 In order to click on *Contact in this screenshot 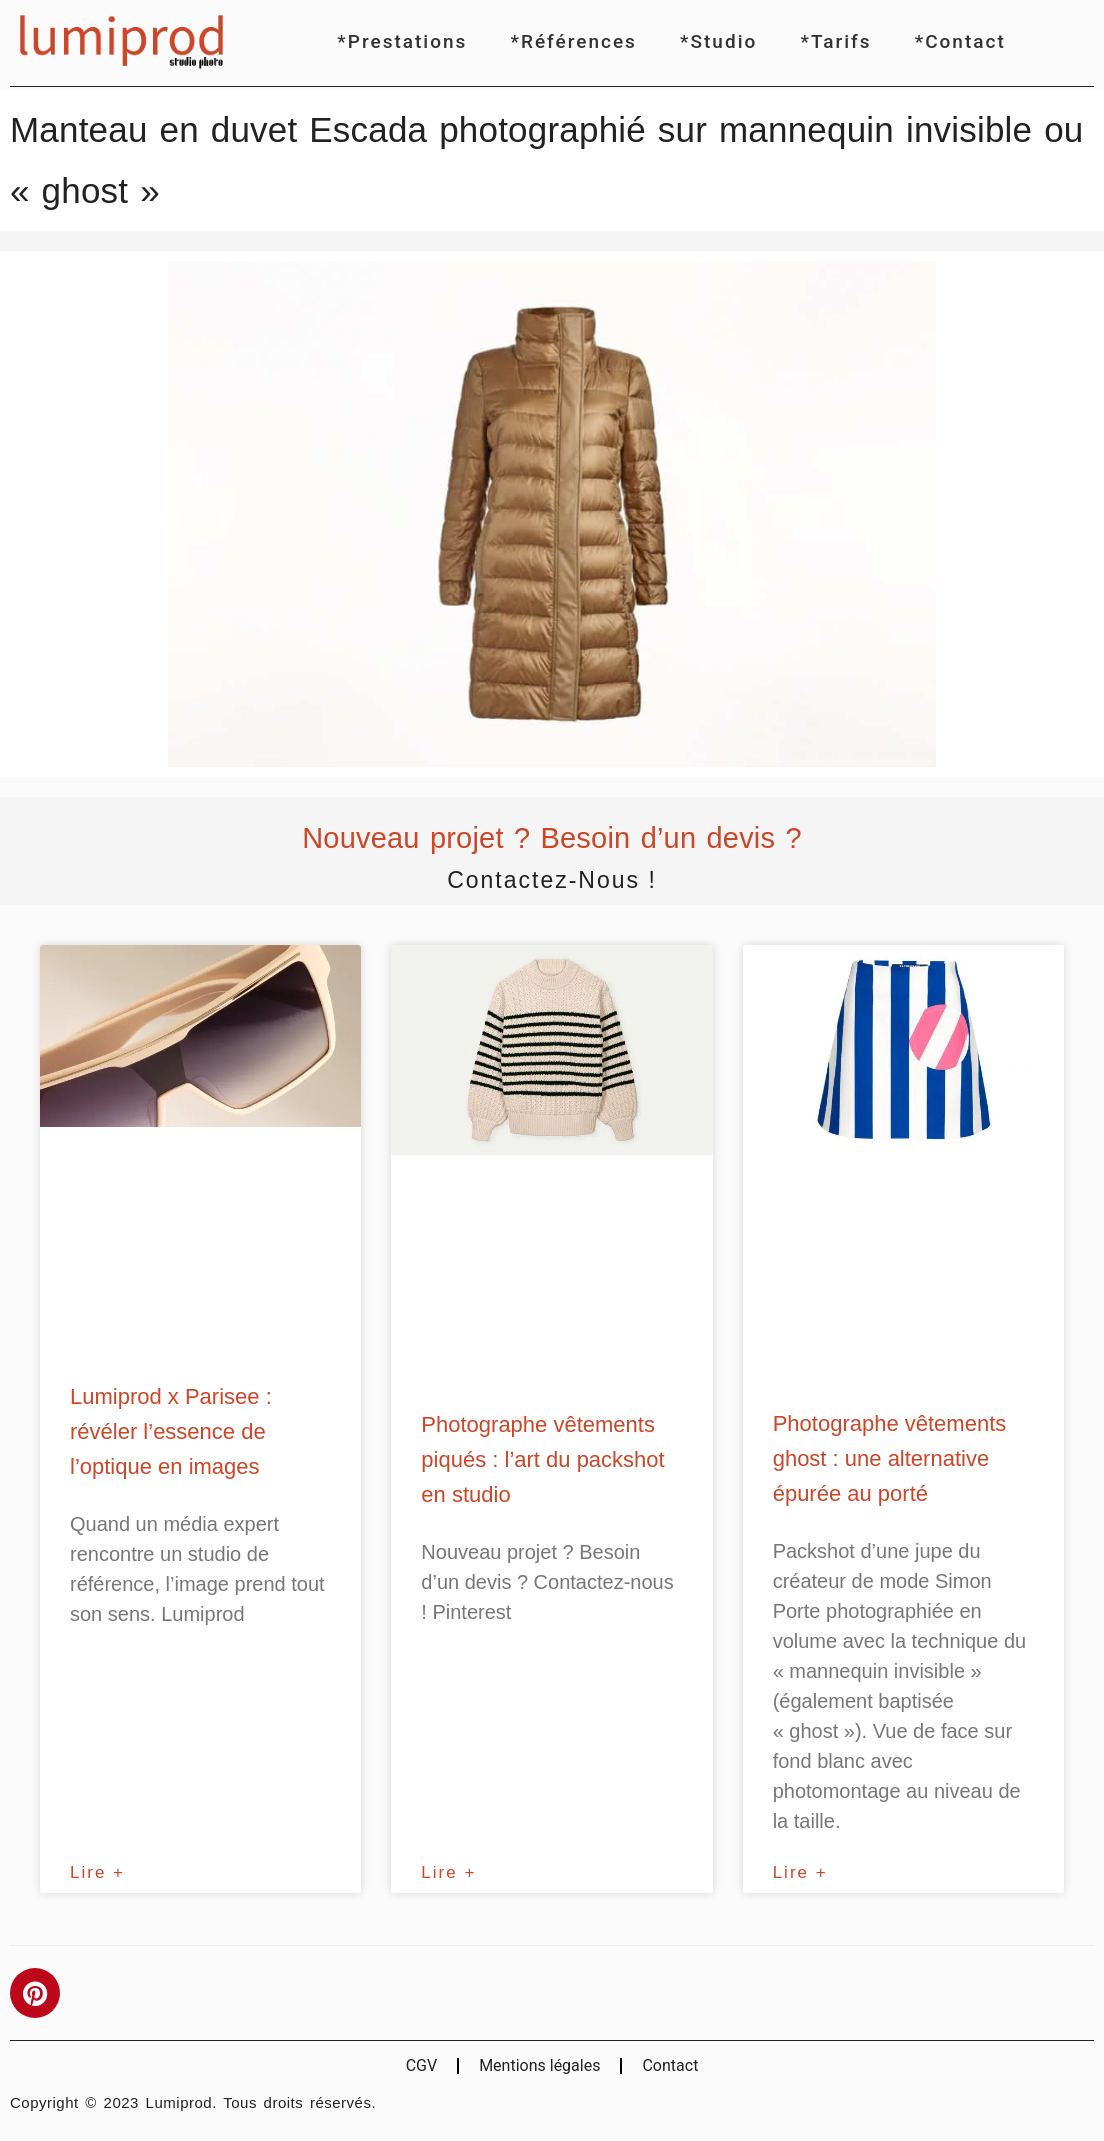, I will do `click(960, 41)`.